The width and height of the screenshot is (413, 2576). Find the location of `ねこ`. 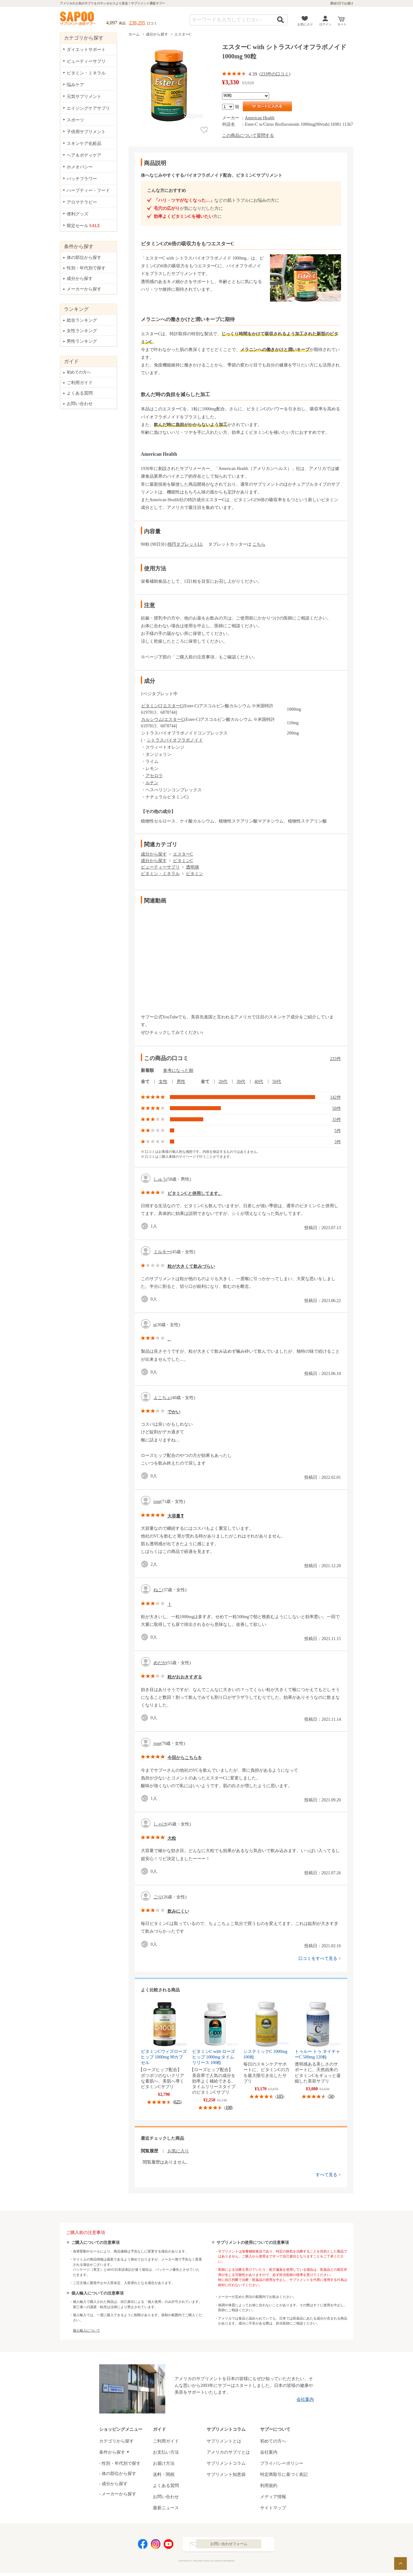

ねこ is located at coordinates (158, 1590).